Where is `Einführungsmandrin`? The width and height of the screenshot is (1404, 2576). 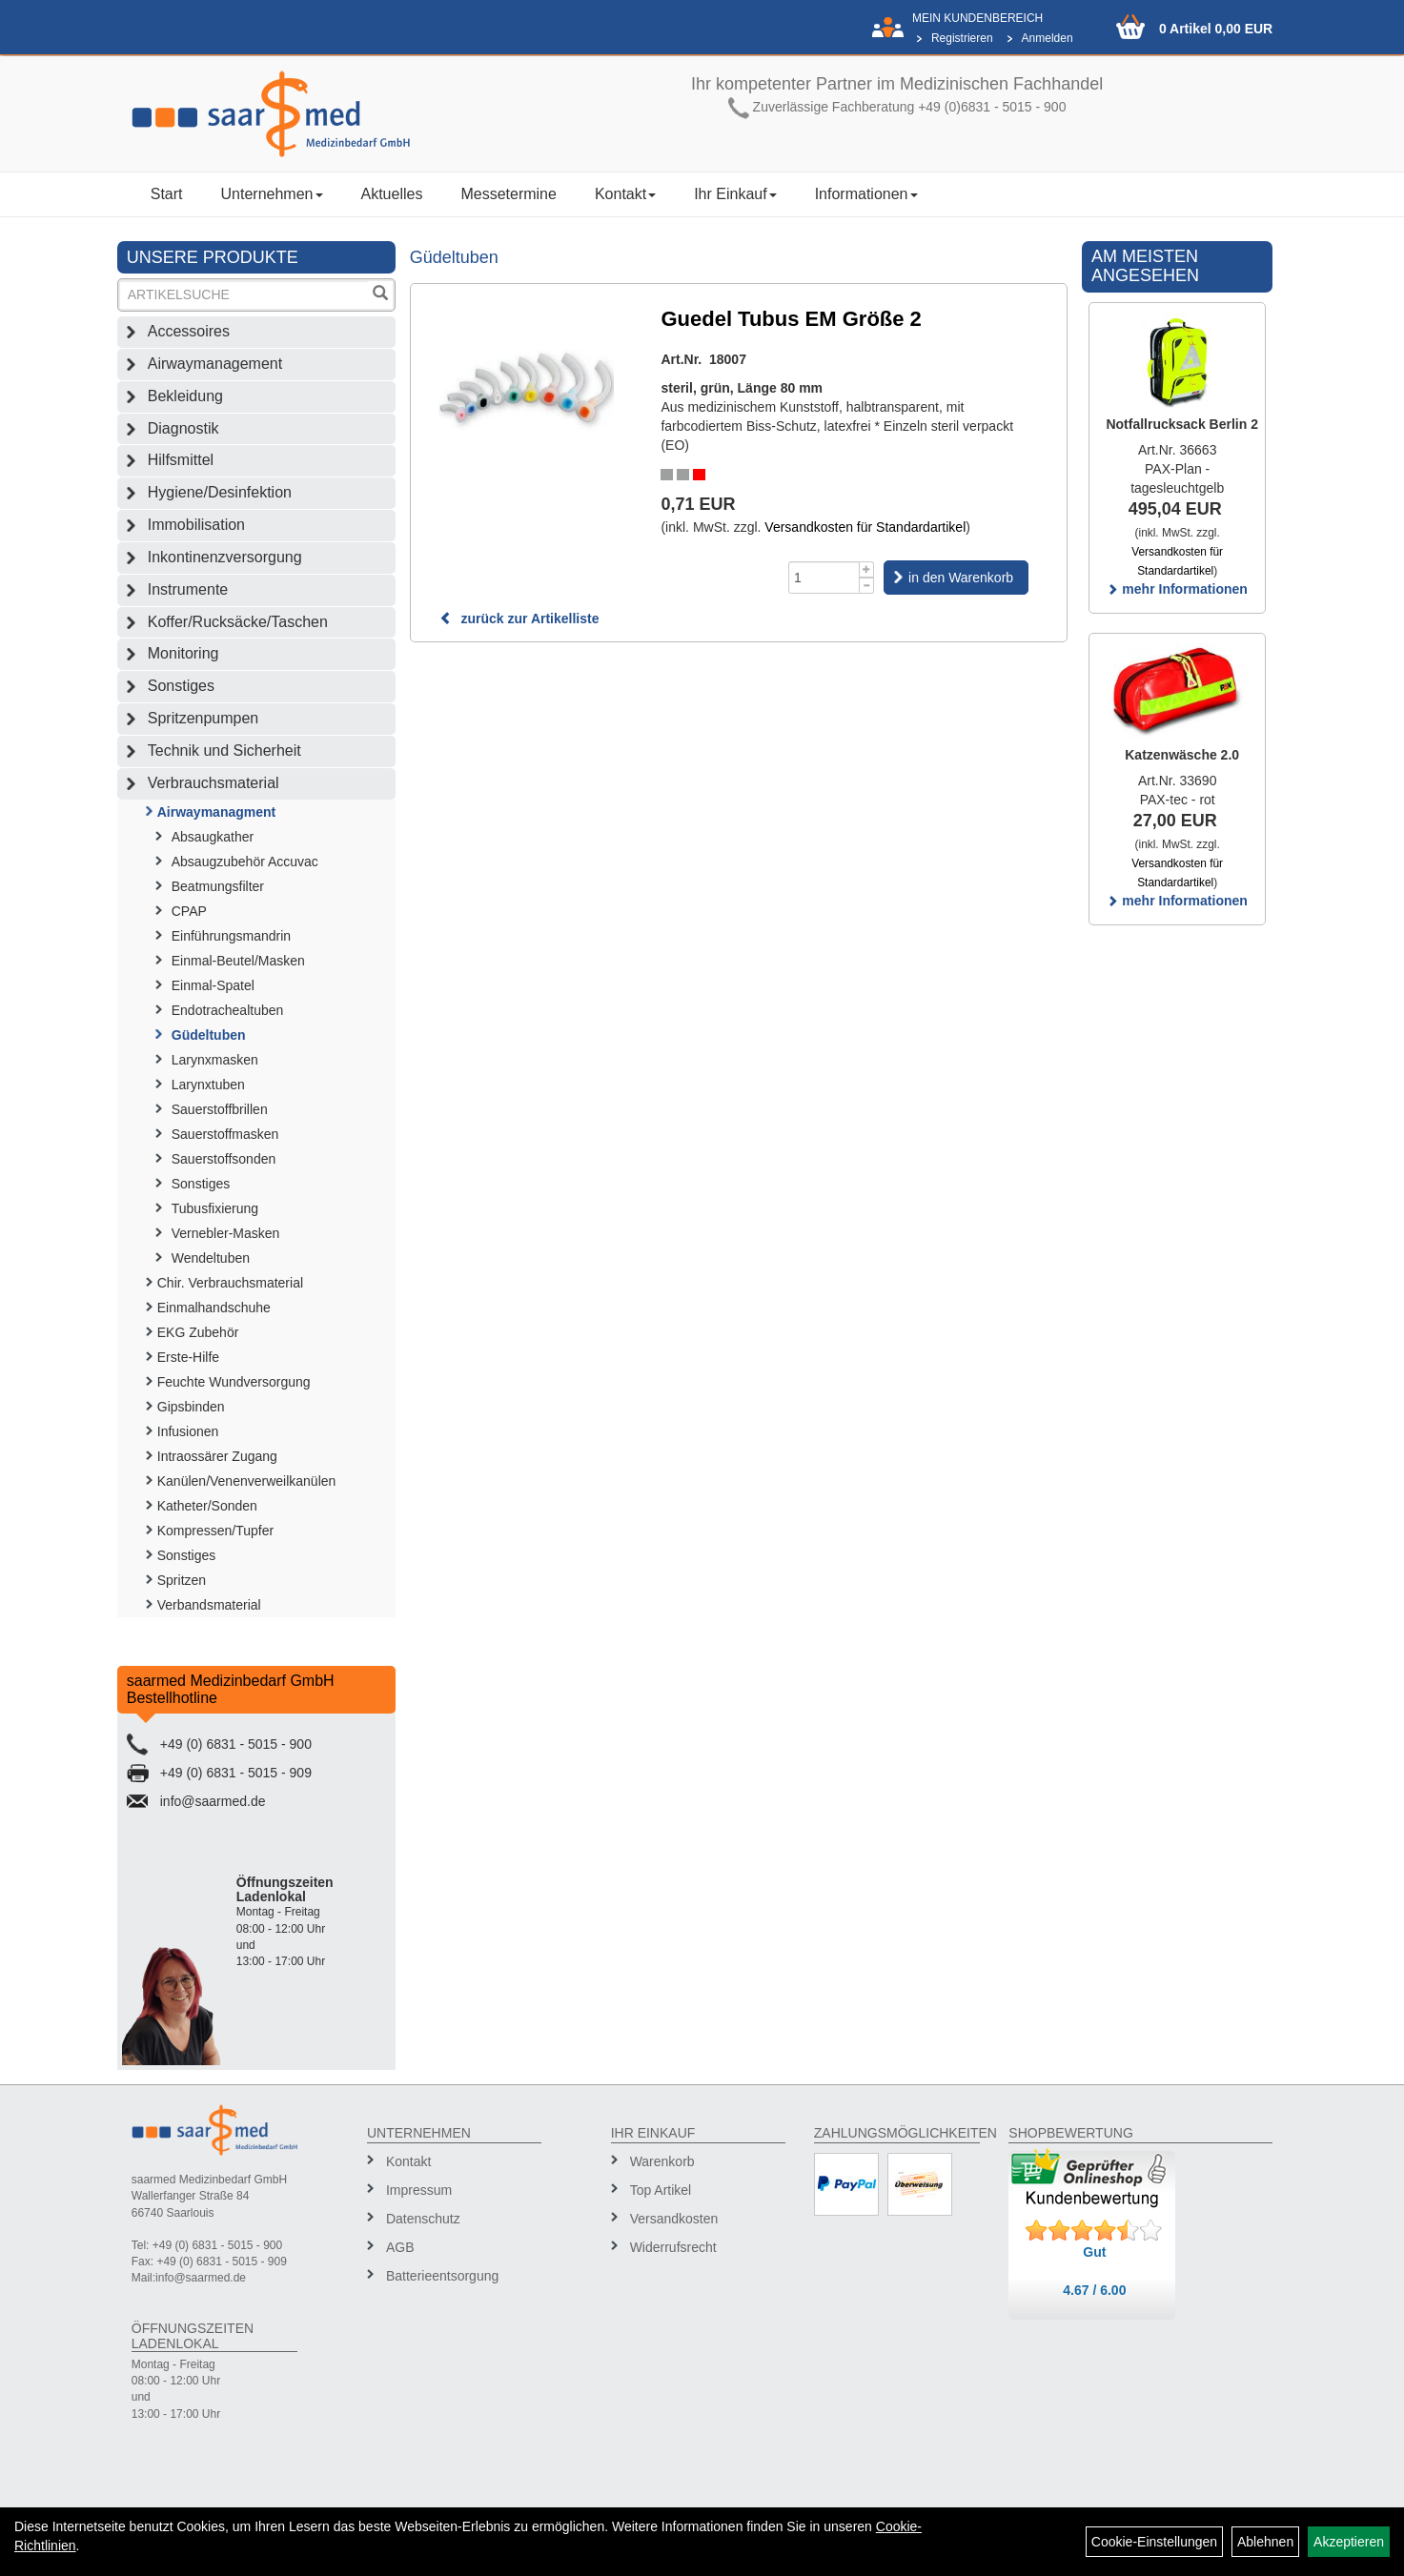
Einführungsmandrin is located at coordinates (231, 935).